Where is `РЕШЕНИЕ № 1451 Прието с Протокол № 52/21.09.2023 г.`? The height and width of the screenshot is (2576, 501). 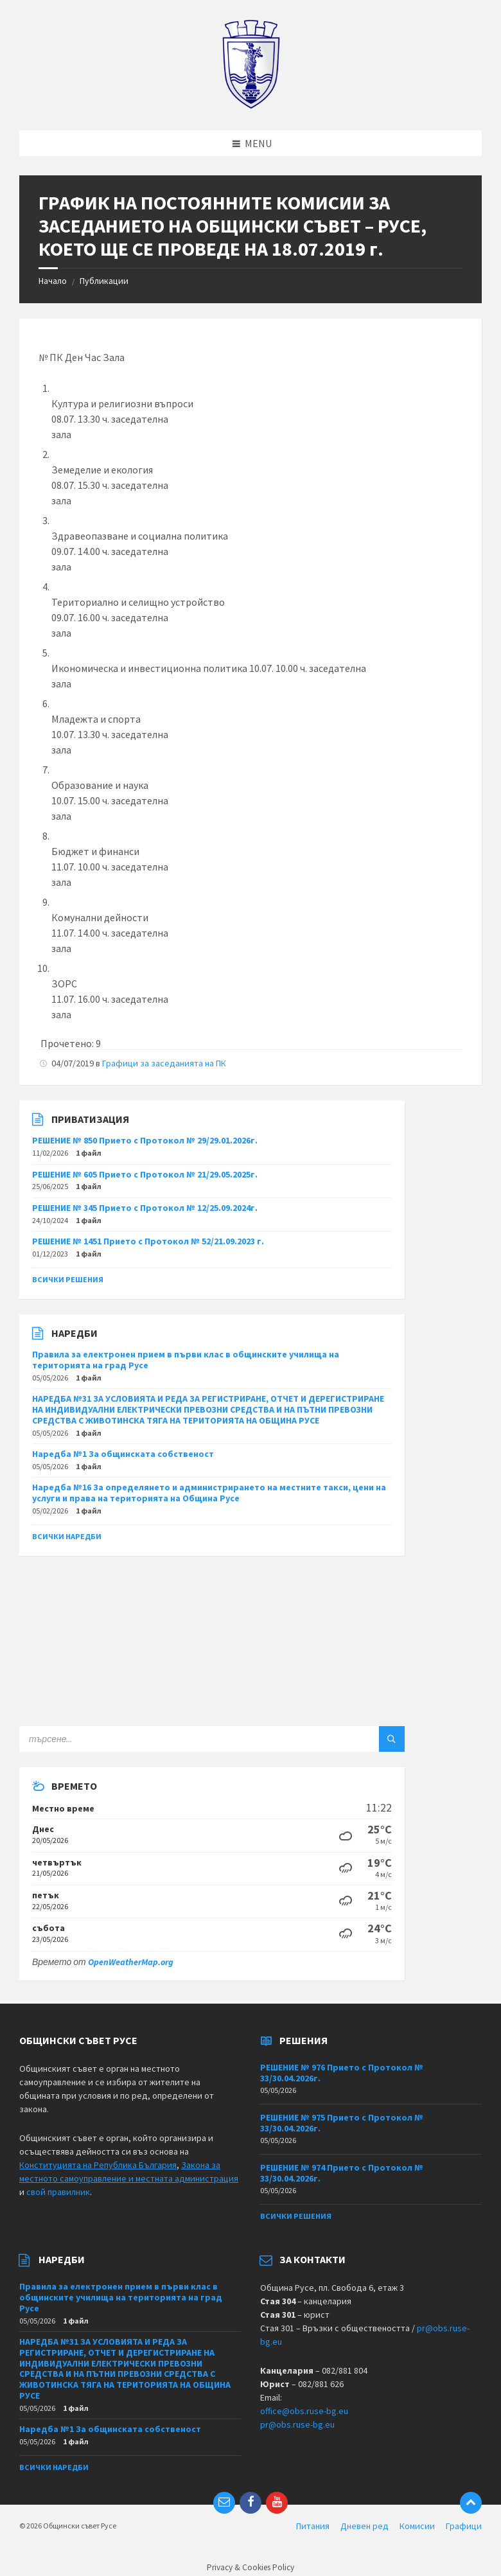 РЕШЕНИЕ № 1451 Прието с Протокол № 52/21.09.2023 г. is located at coordinates (148, 1241).